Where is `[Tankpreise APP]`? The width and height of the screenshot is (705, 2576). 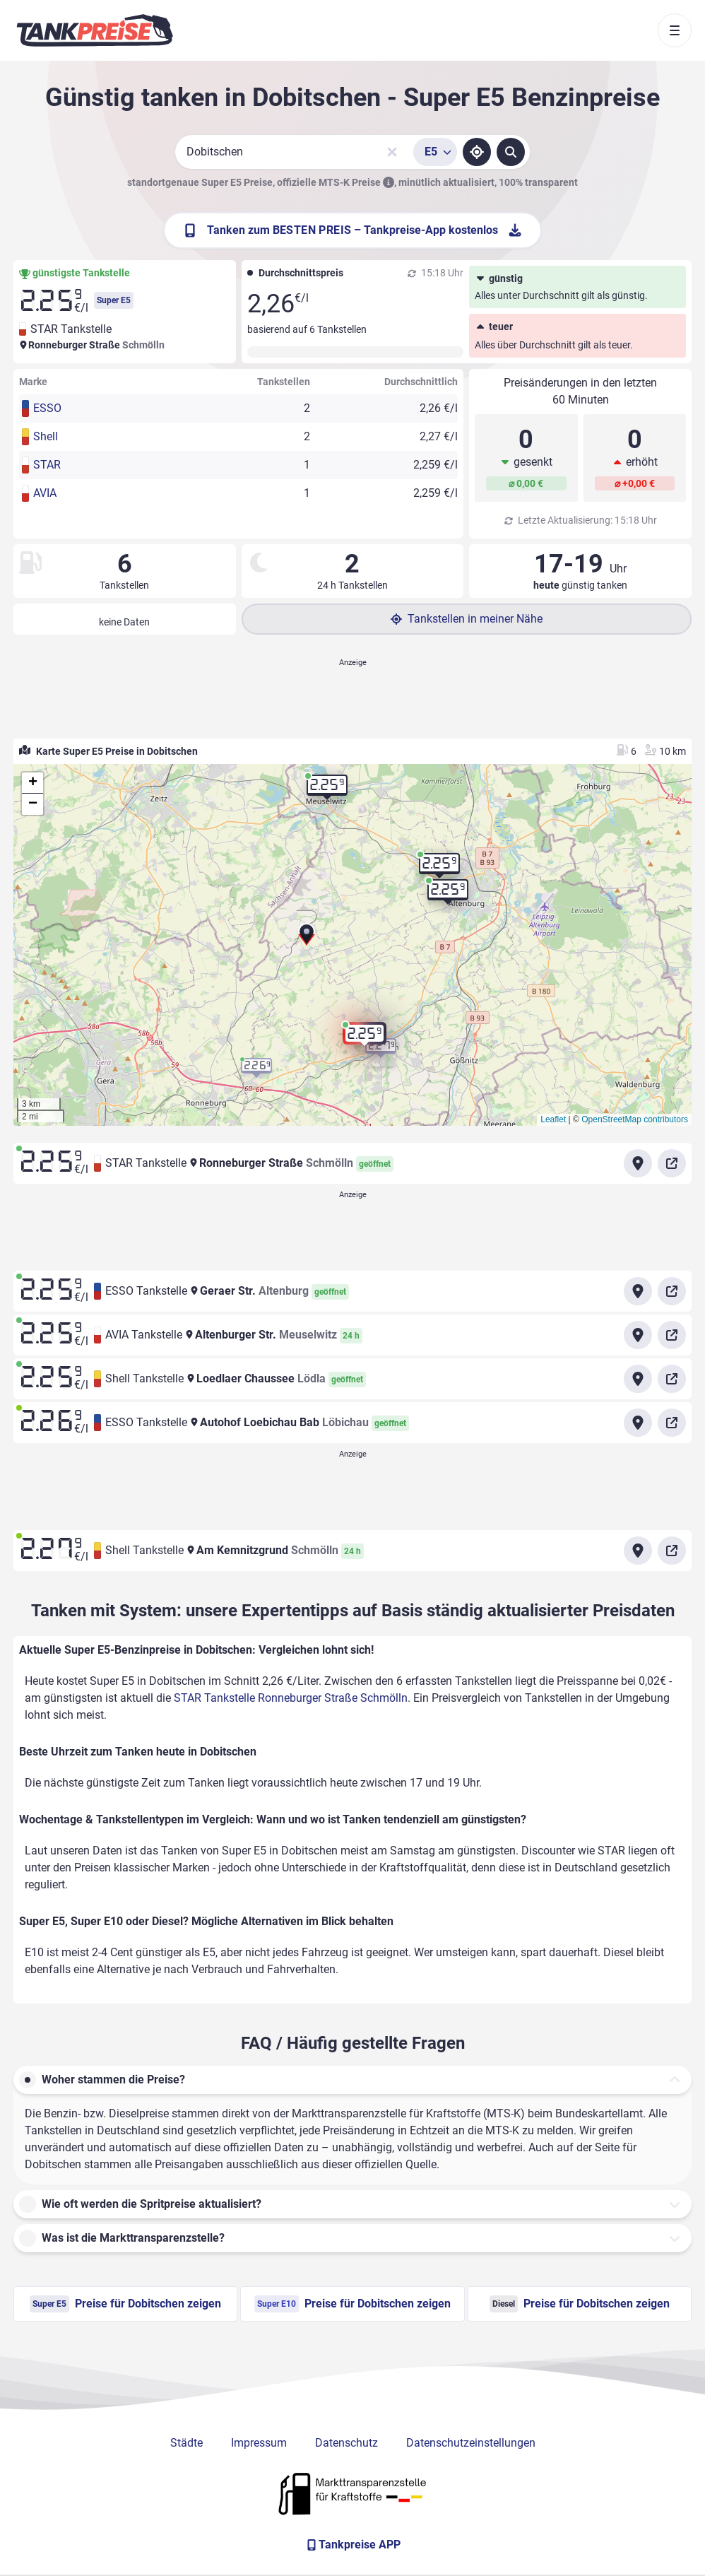 [Tankpreise APP] is located at coordinates (352, 2545).